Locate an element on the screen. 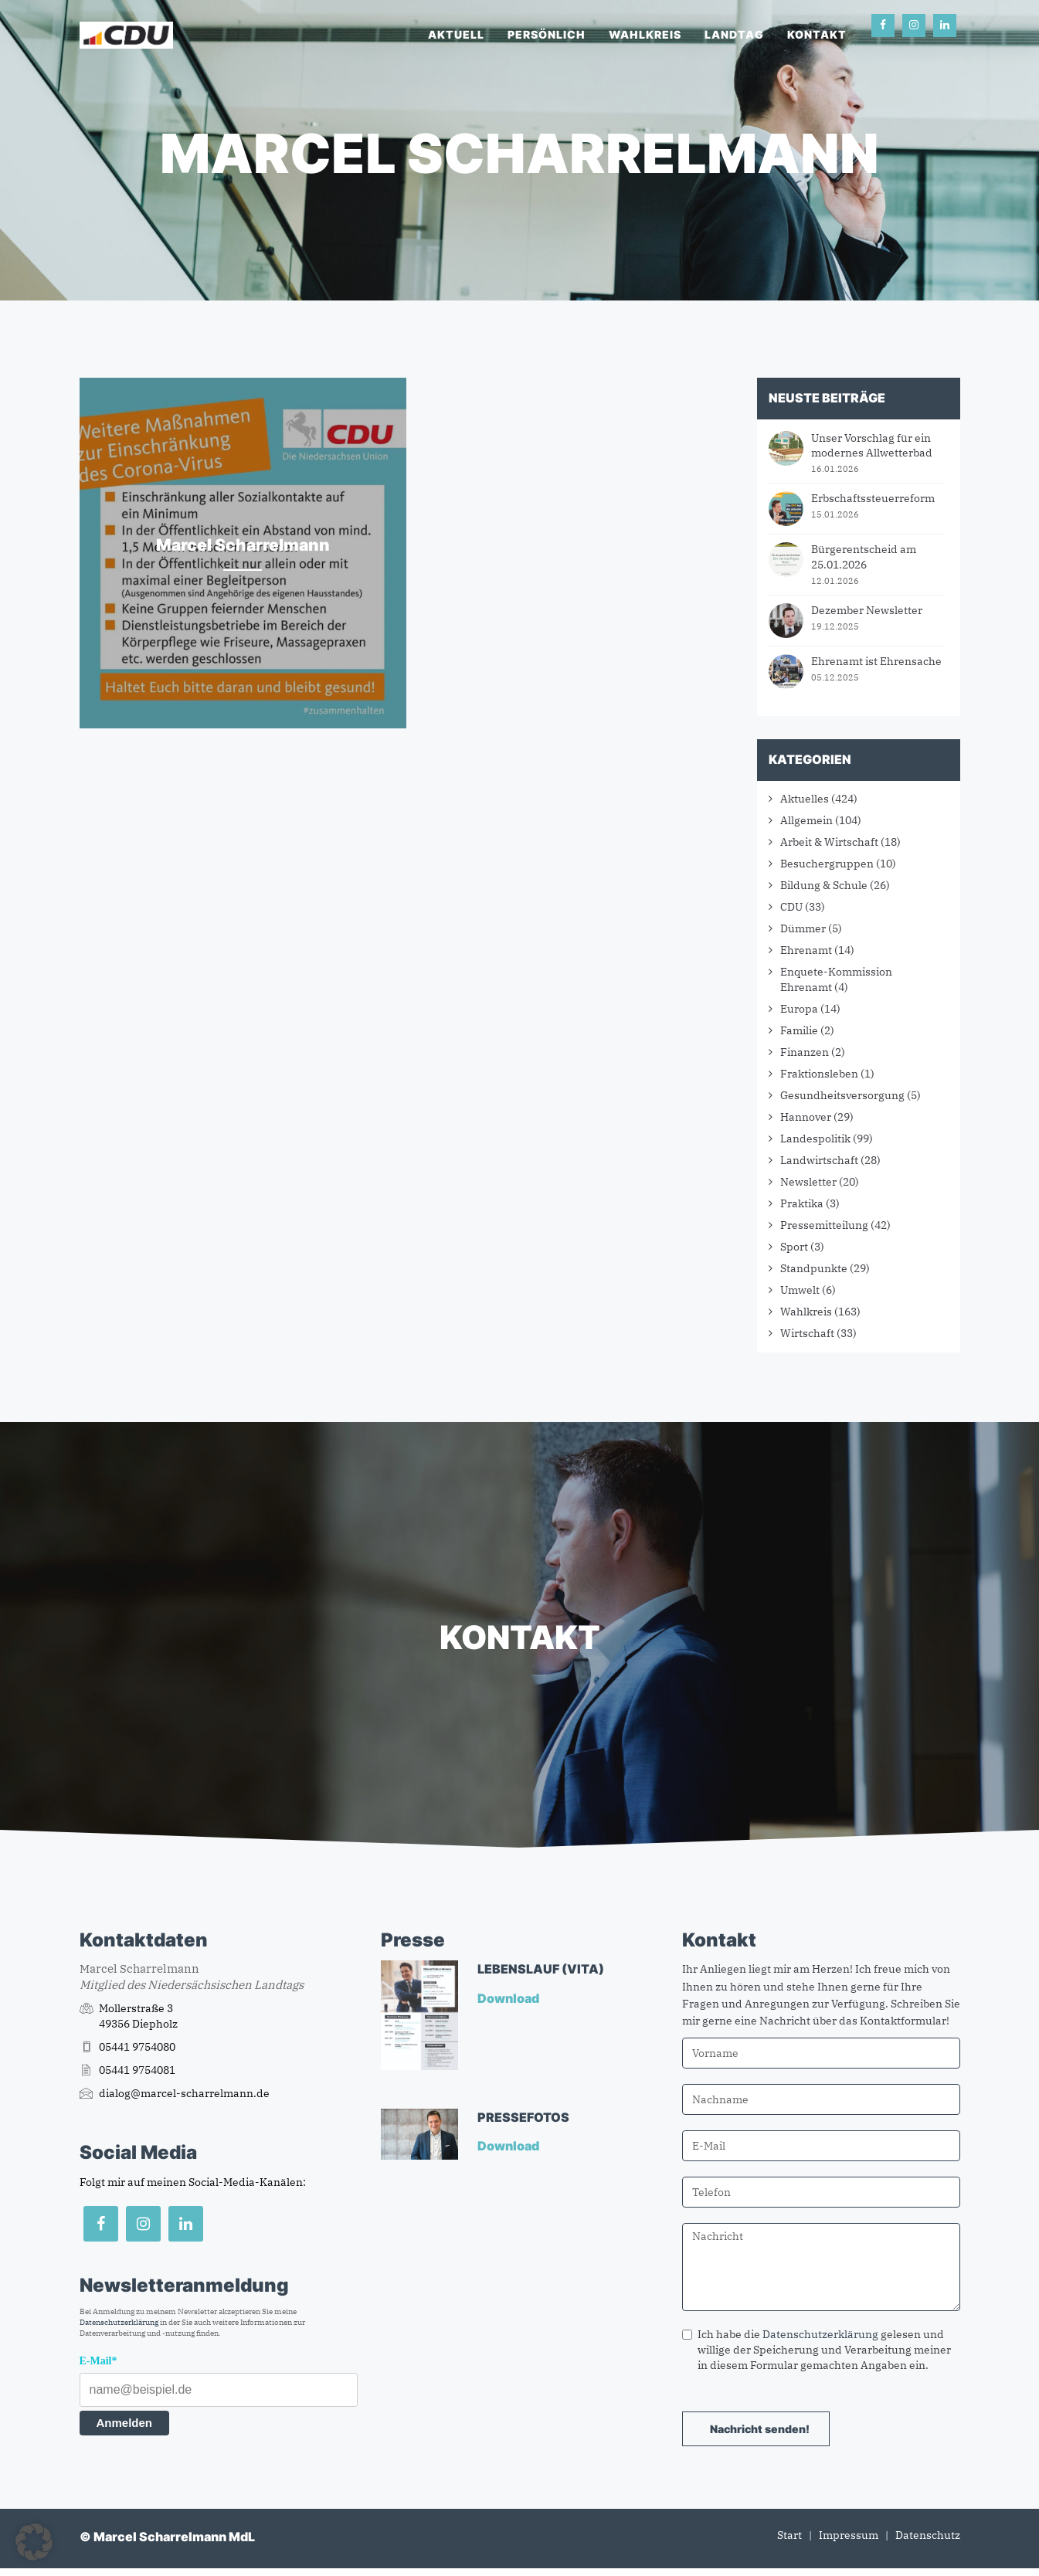 The height and width of the screenshot is (2576, 1039). Praktika is located at coordinates (801, 1203).